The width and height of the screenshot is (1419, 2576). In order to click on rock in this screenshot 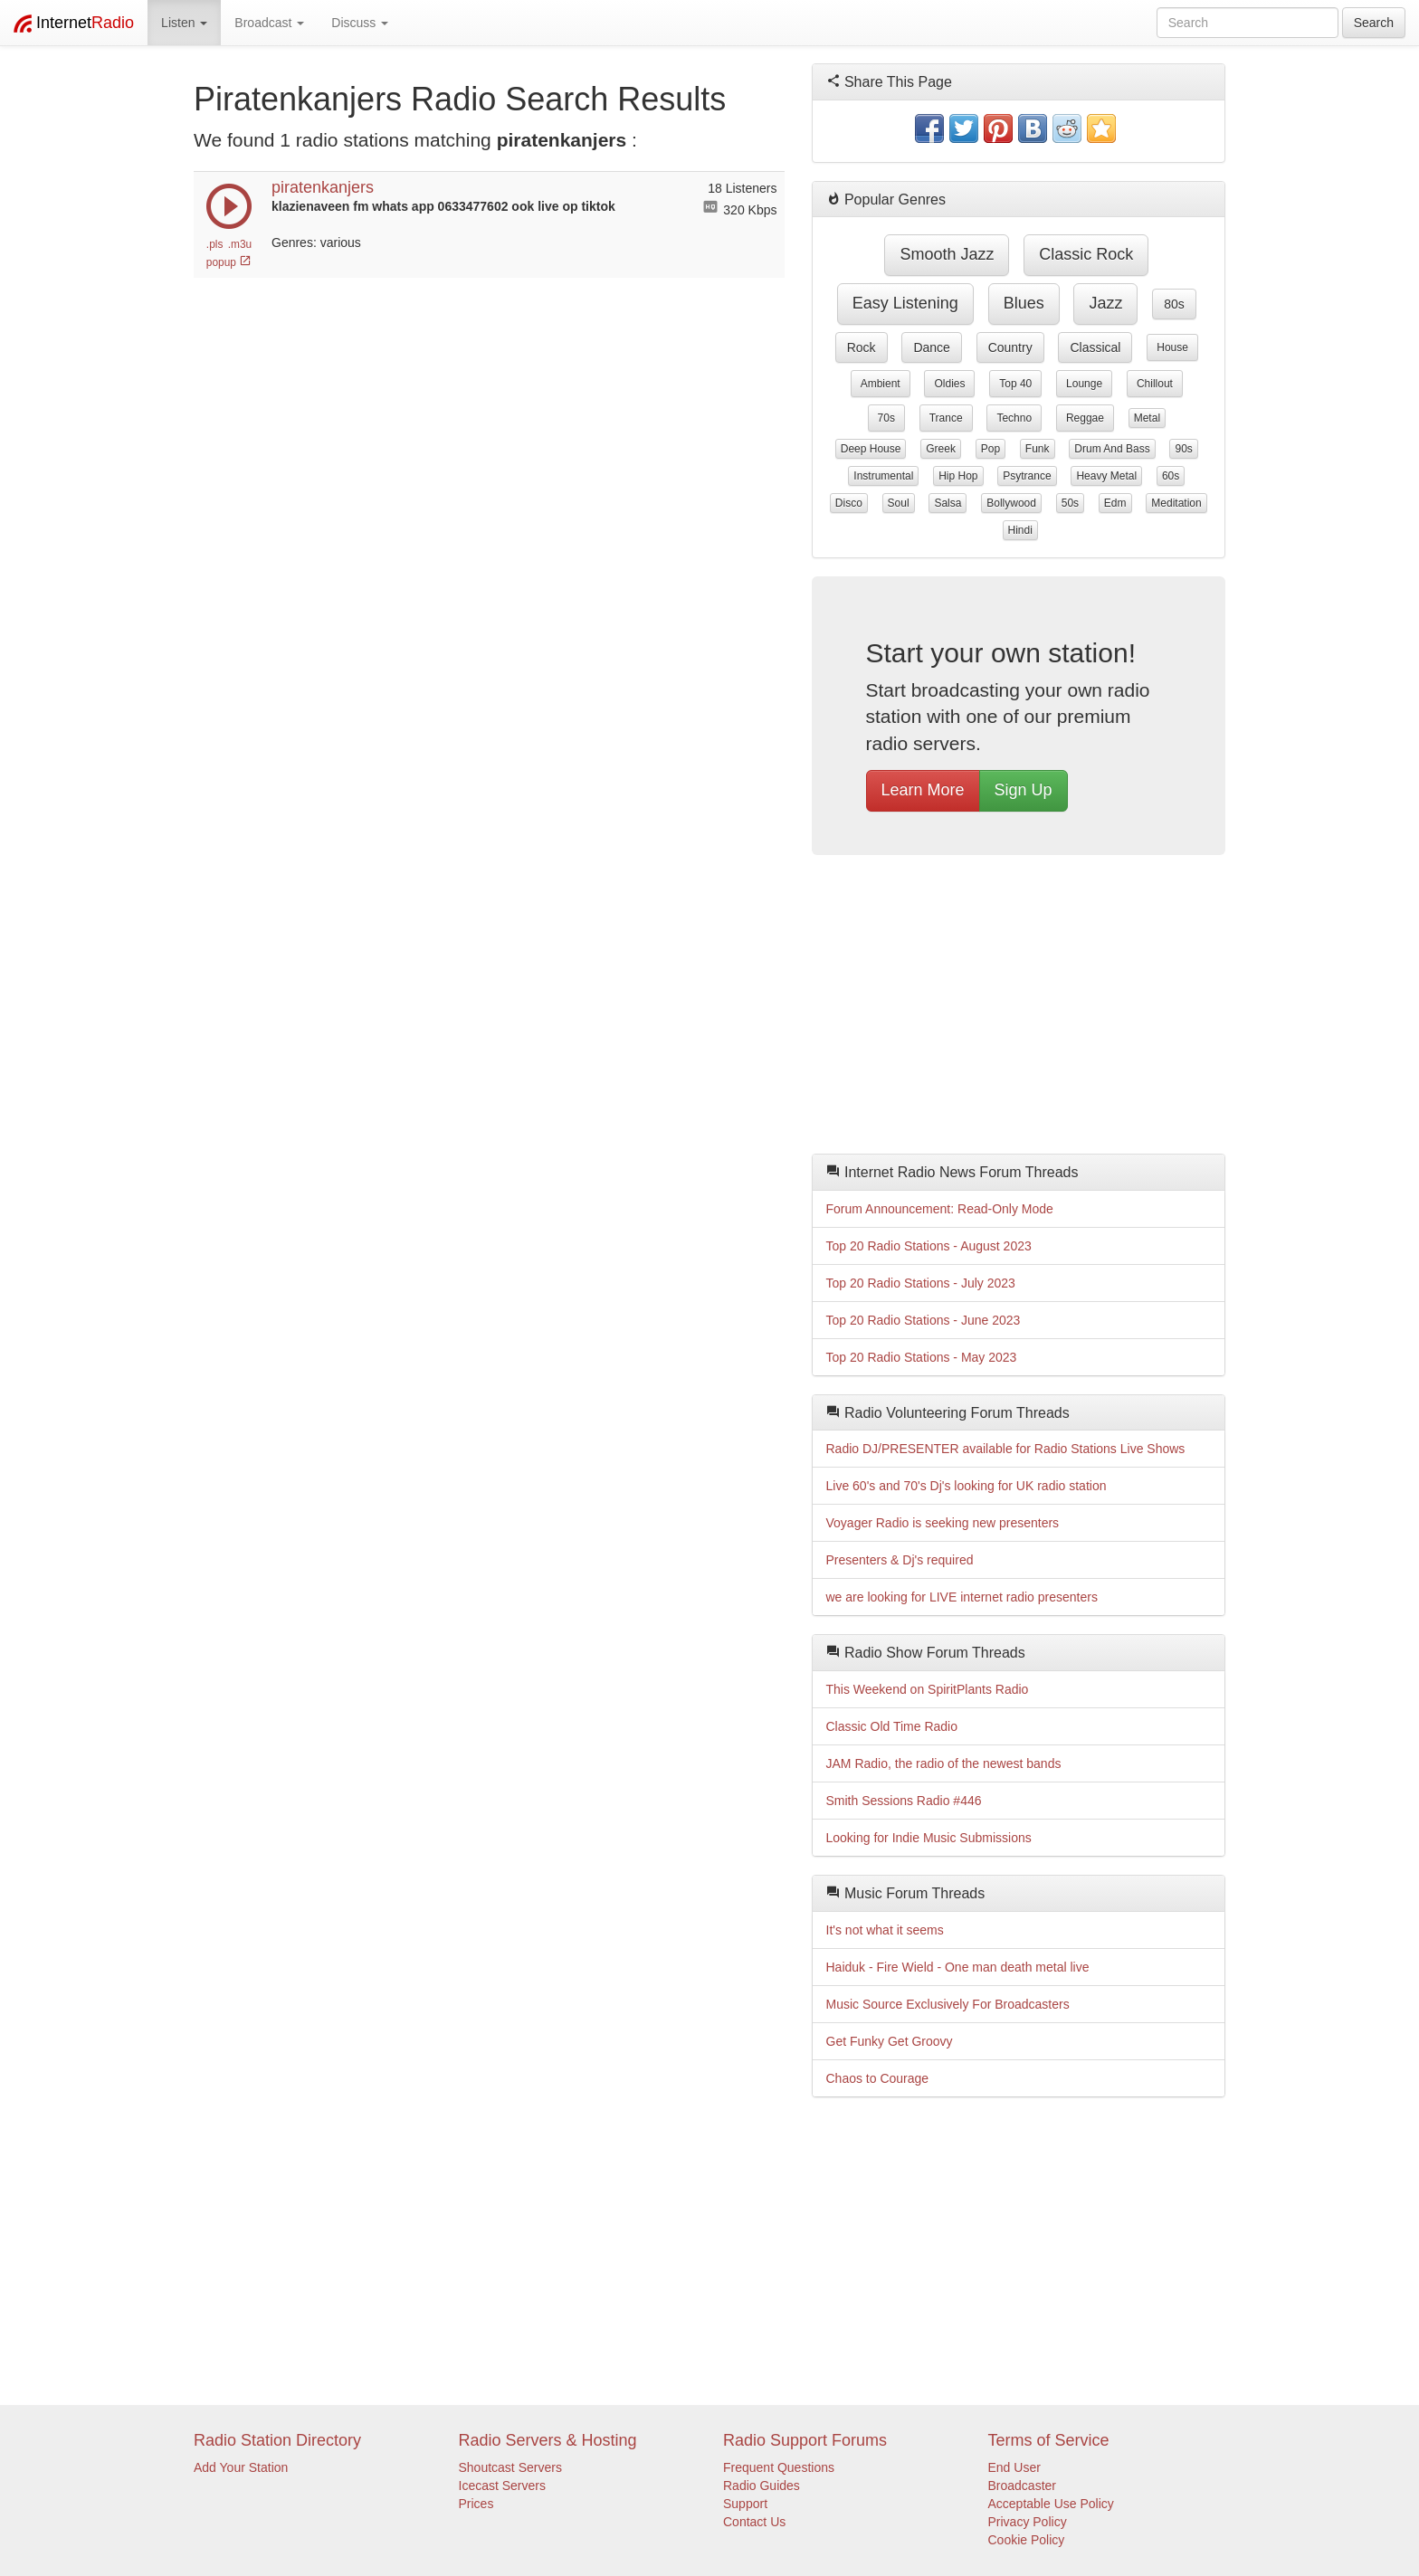, I will do `click(861, 347)`.